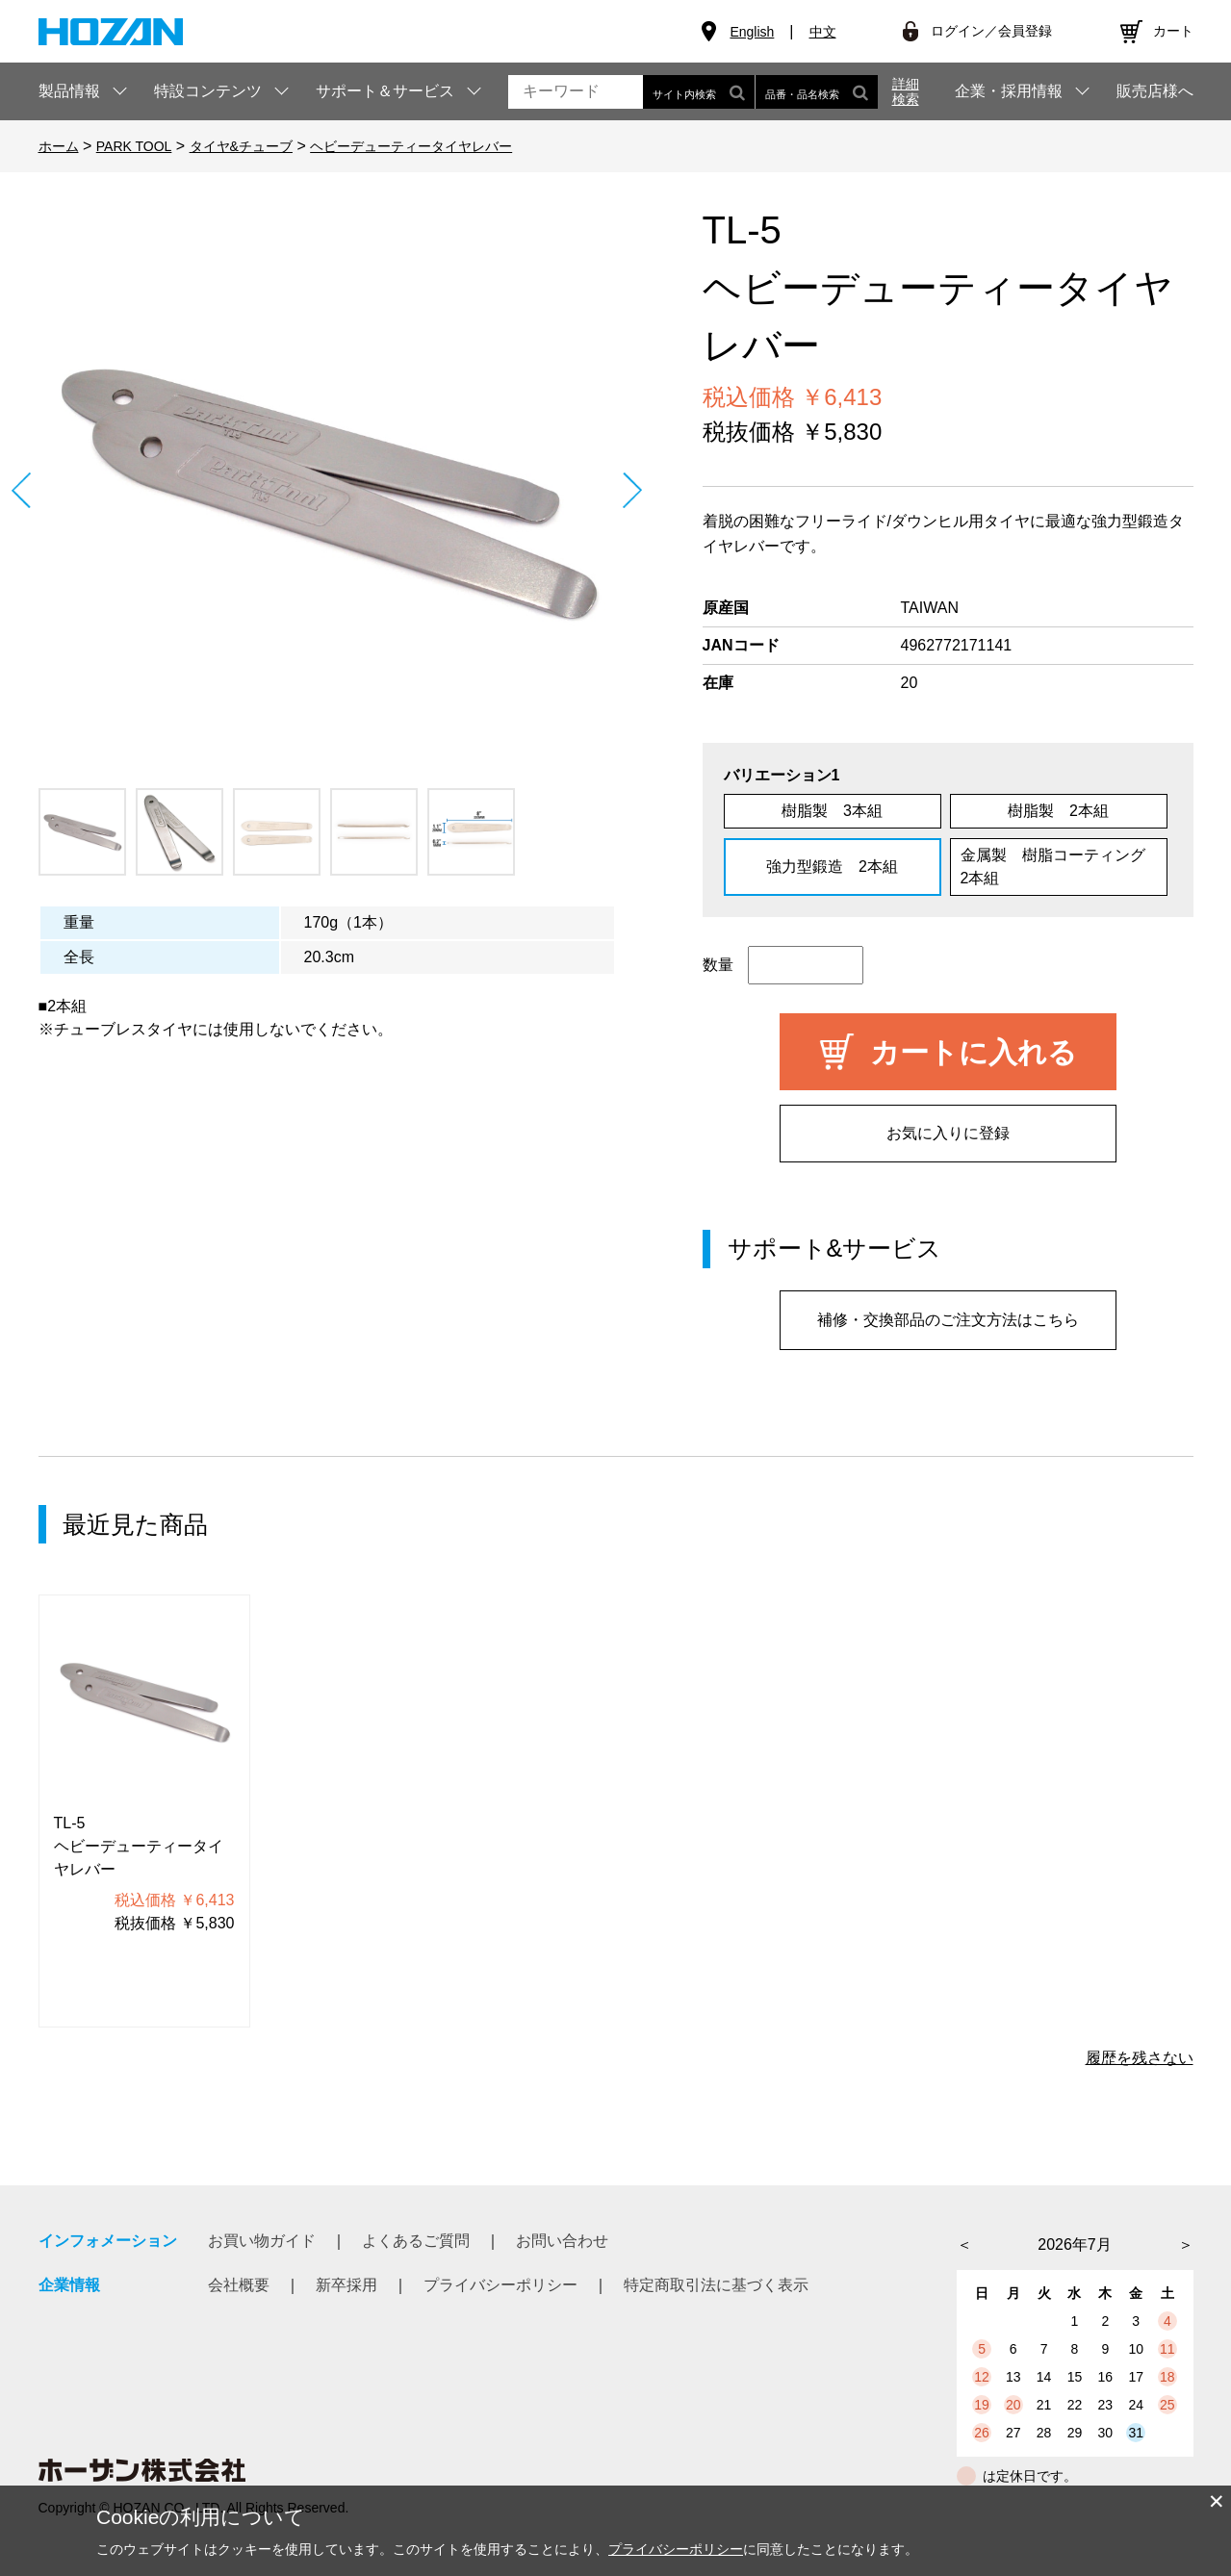 The height and width of the screenshot is (2576, 1231). Describe the element at coordinates (991, 30) in the screenshot. I see `ログイン／会員登録` at that location.